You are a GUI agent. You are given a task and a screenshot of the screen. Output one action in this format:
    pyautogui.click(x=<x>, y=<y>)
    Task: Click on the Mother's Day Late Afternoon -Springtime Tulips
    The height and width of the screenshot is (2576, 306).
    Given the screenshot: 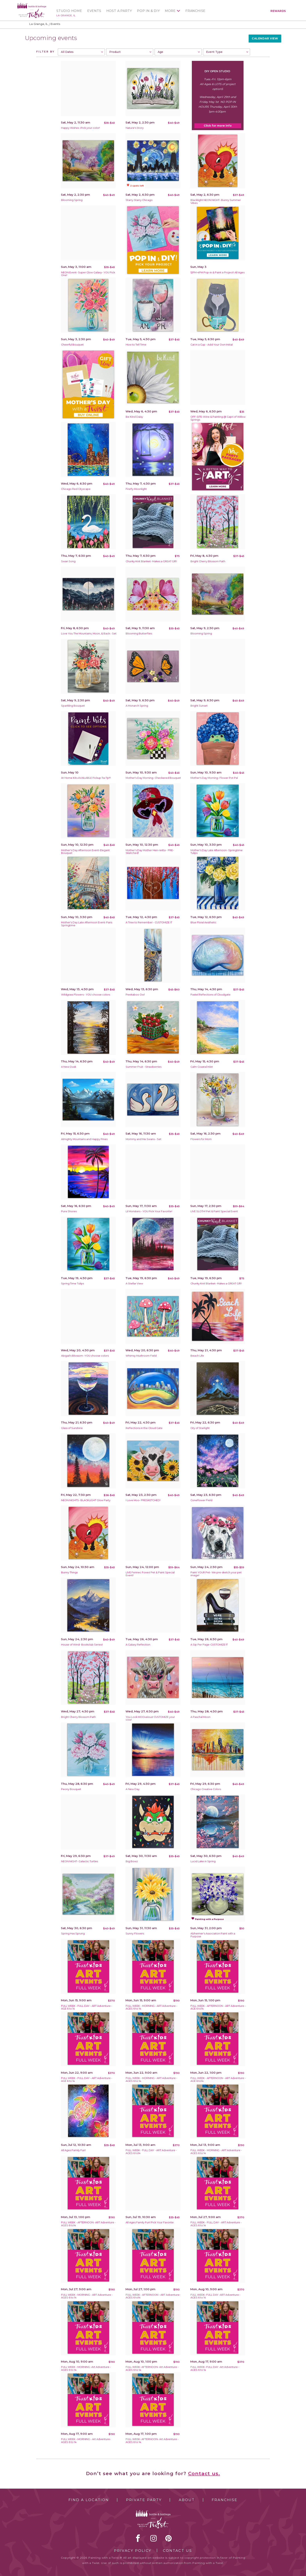 What is the action you would take?
    pyautogui.click(x=216, y=852)
    